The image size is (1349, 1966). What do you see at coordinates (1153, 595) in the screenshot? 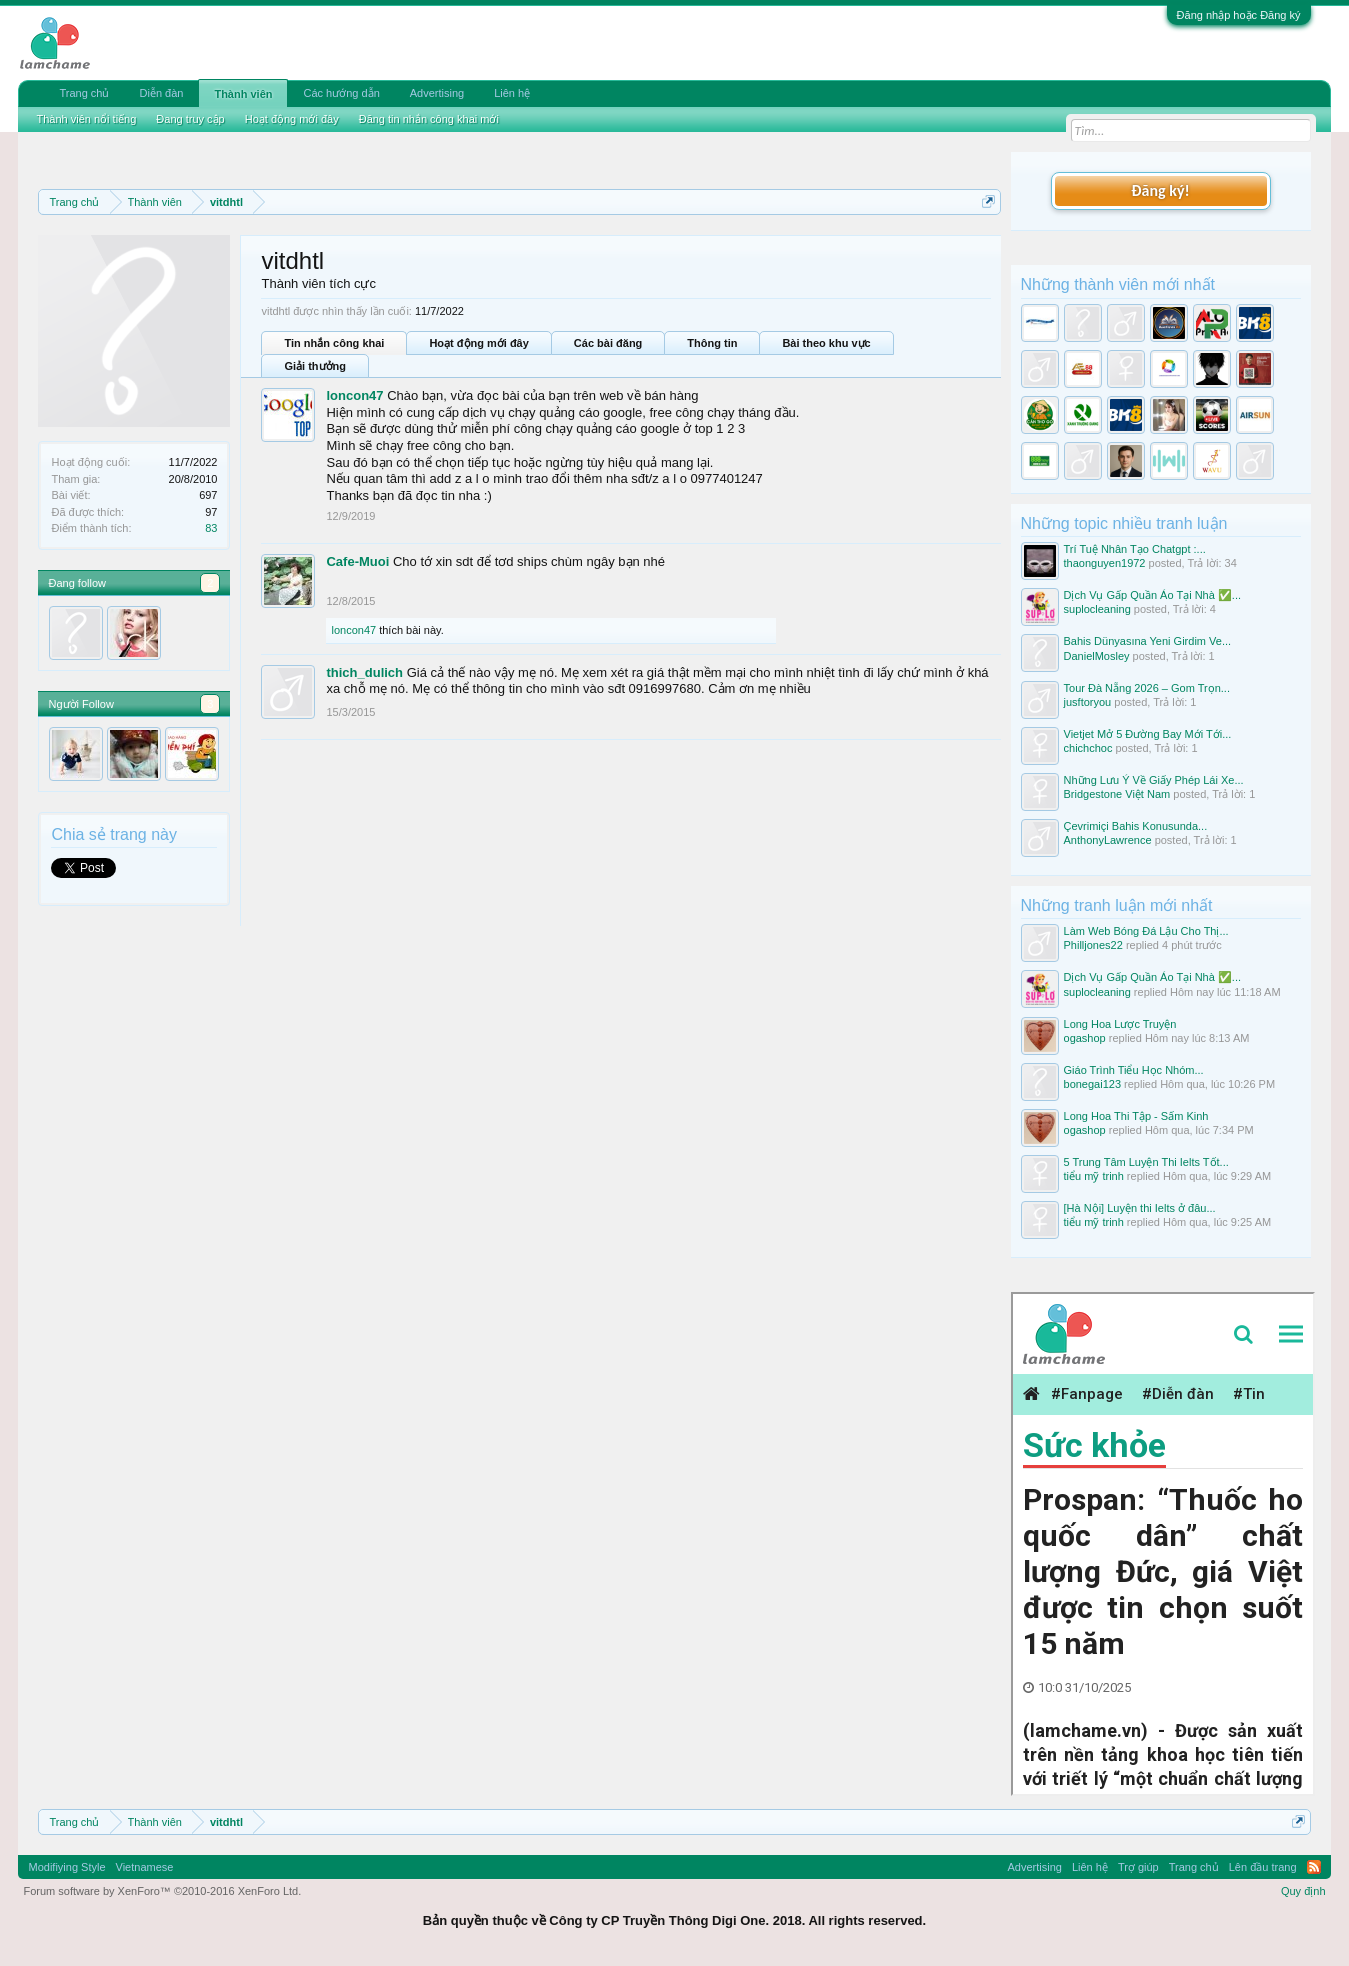
I see `Dịch Vụ Gấp Quần Áo Tại Nhà ✅...` at bounding box center [1153, 595].